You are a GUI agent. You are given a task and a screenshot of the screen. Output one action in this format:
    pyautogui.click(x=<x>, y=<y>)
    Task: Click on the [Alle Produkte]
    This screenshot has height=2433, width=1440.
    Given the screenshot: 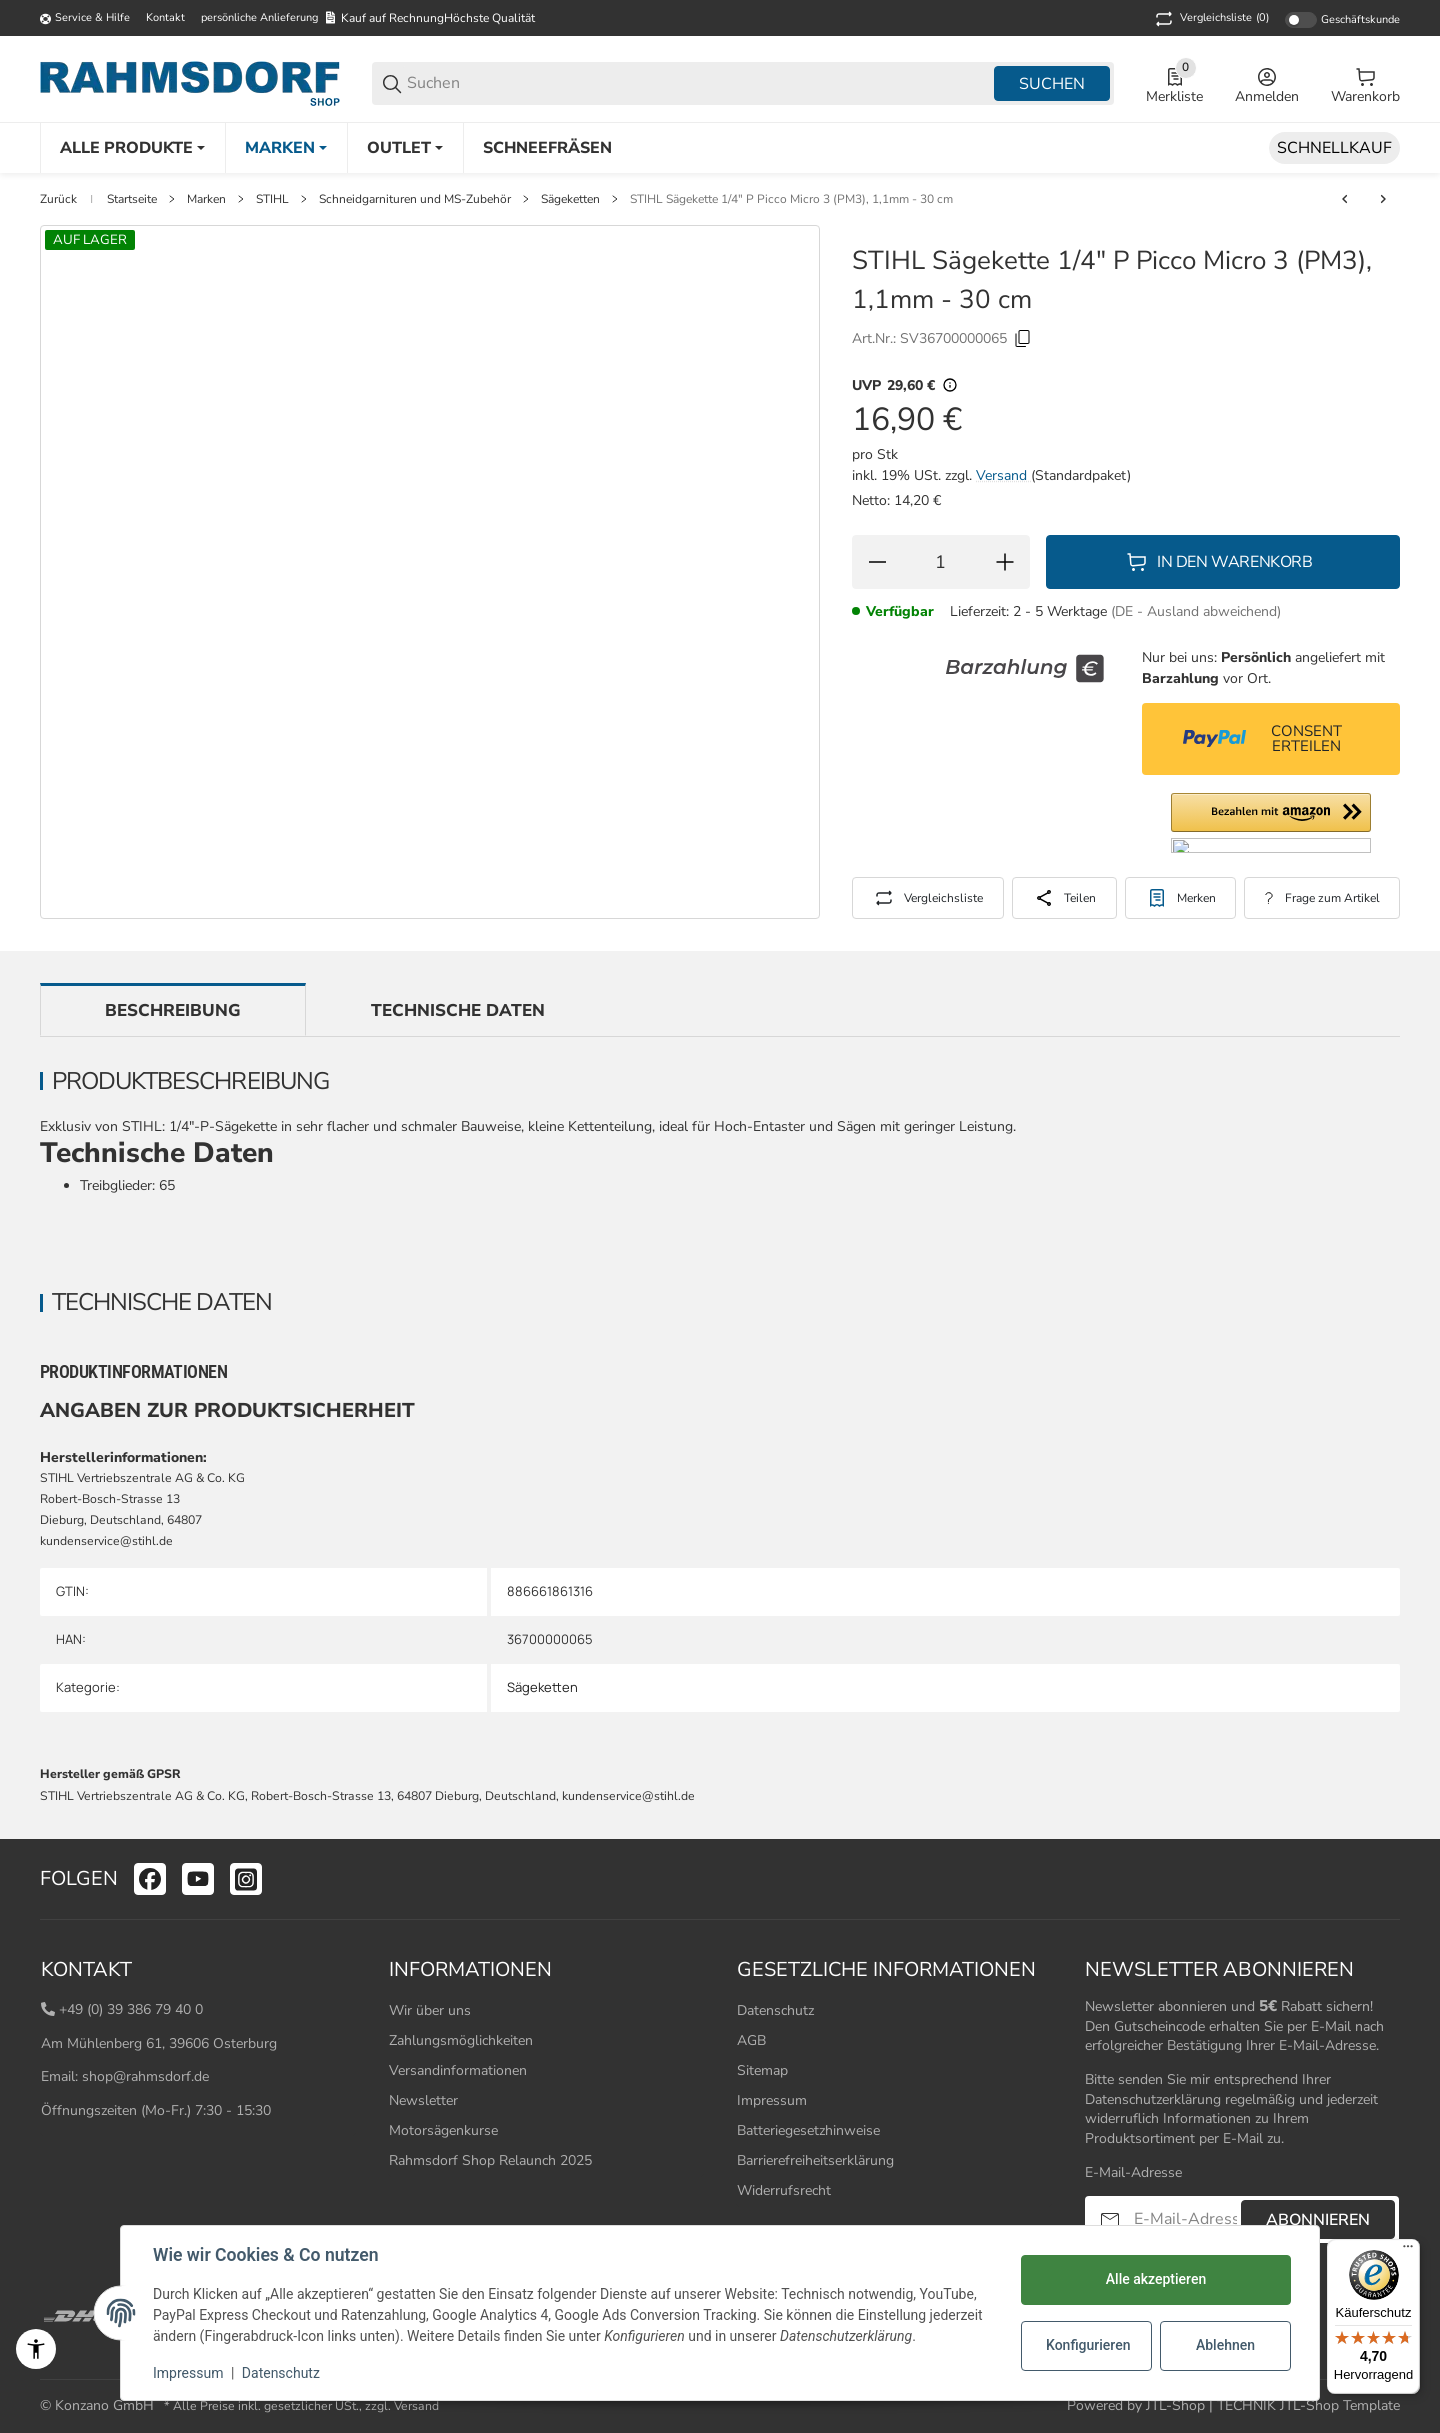 What is the action you would take?
    pyautogui.click(x=132, y=148)
    